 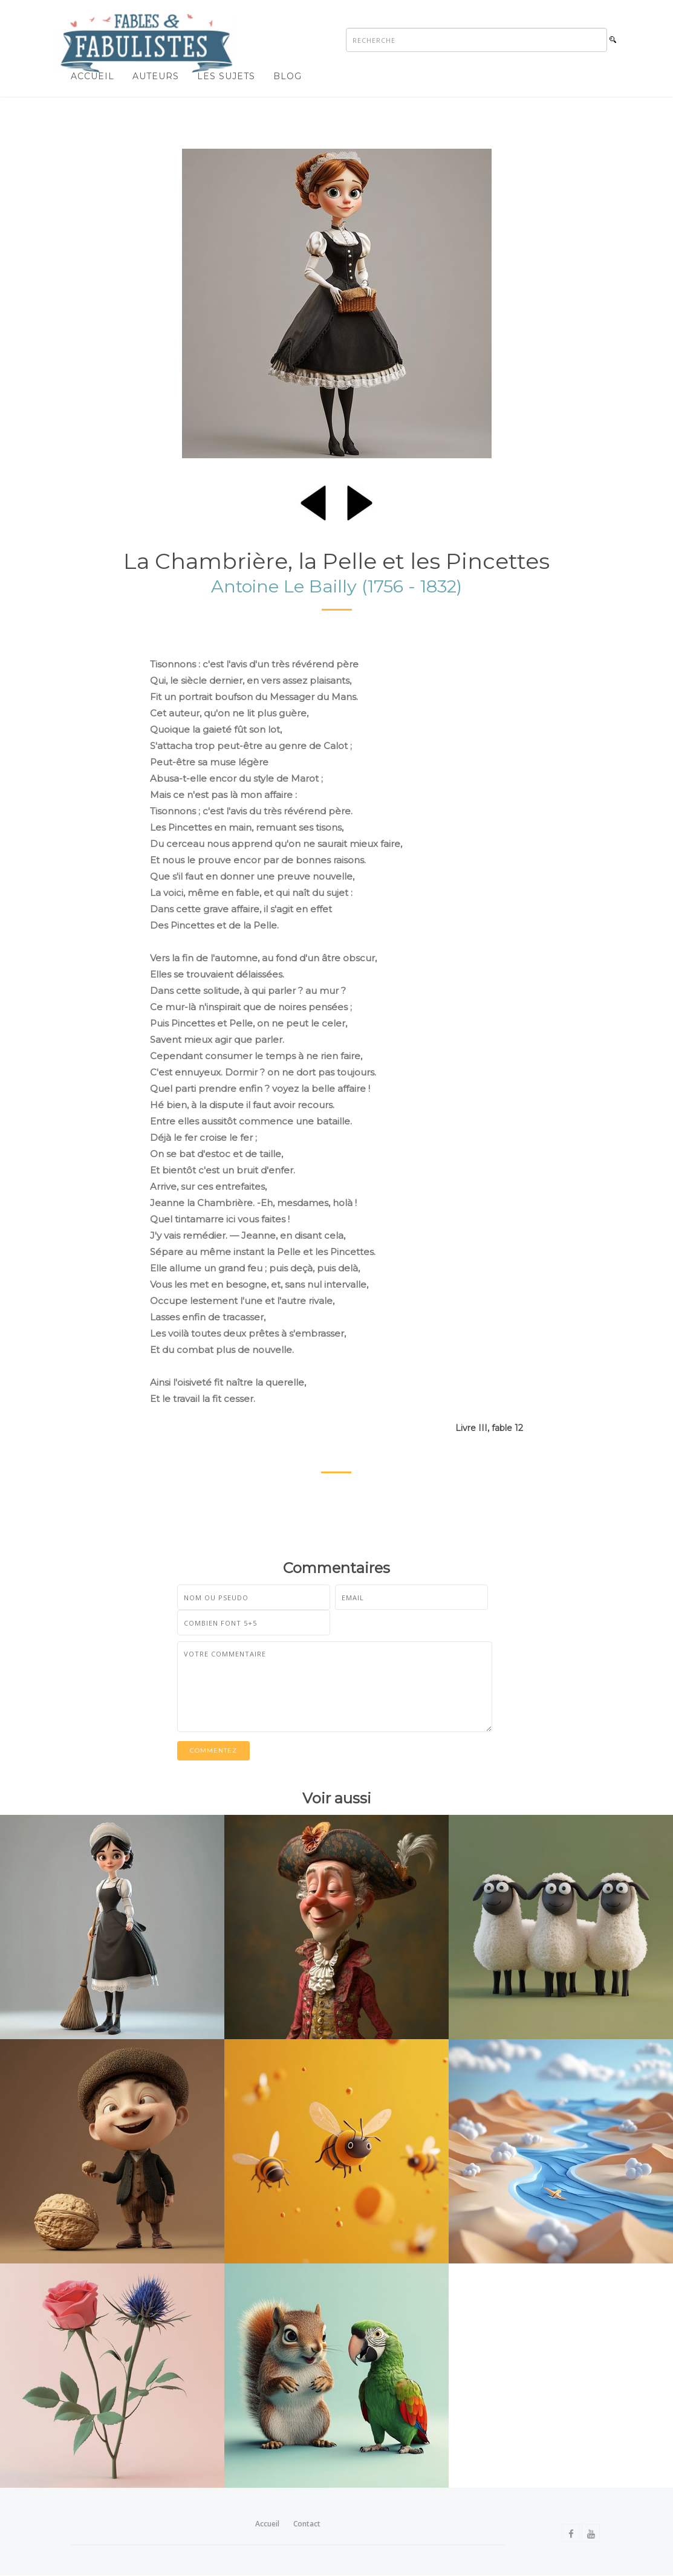 I want to click on Contact, so click(x=306, y=2524).